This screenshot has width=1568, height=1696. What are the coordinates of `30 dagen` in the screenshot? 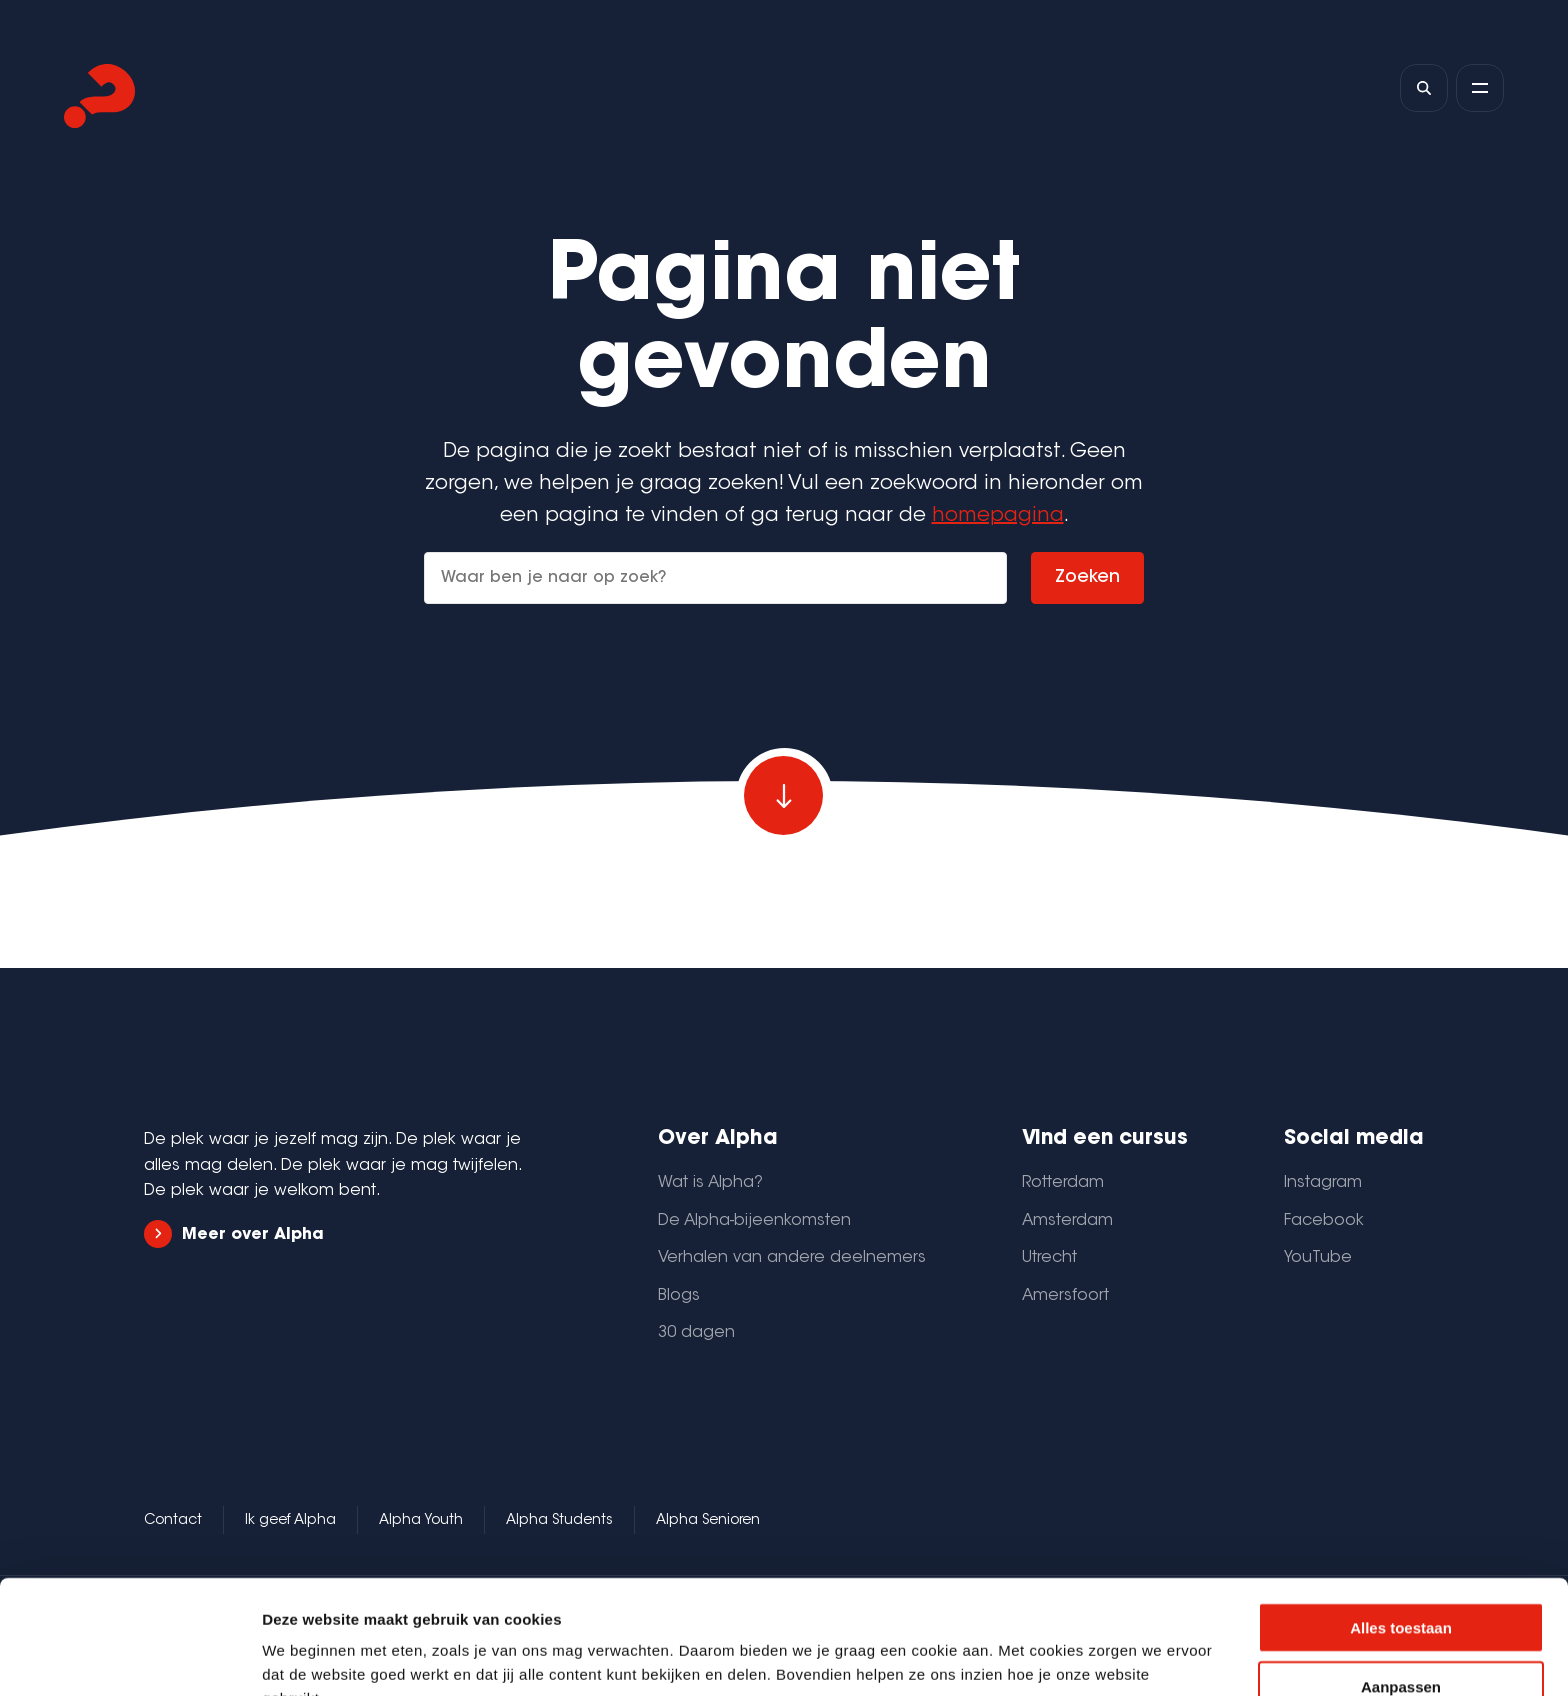 It's located at (696, 1333).